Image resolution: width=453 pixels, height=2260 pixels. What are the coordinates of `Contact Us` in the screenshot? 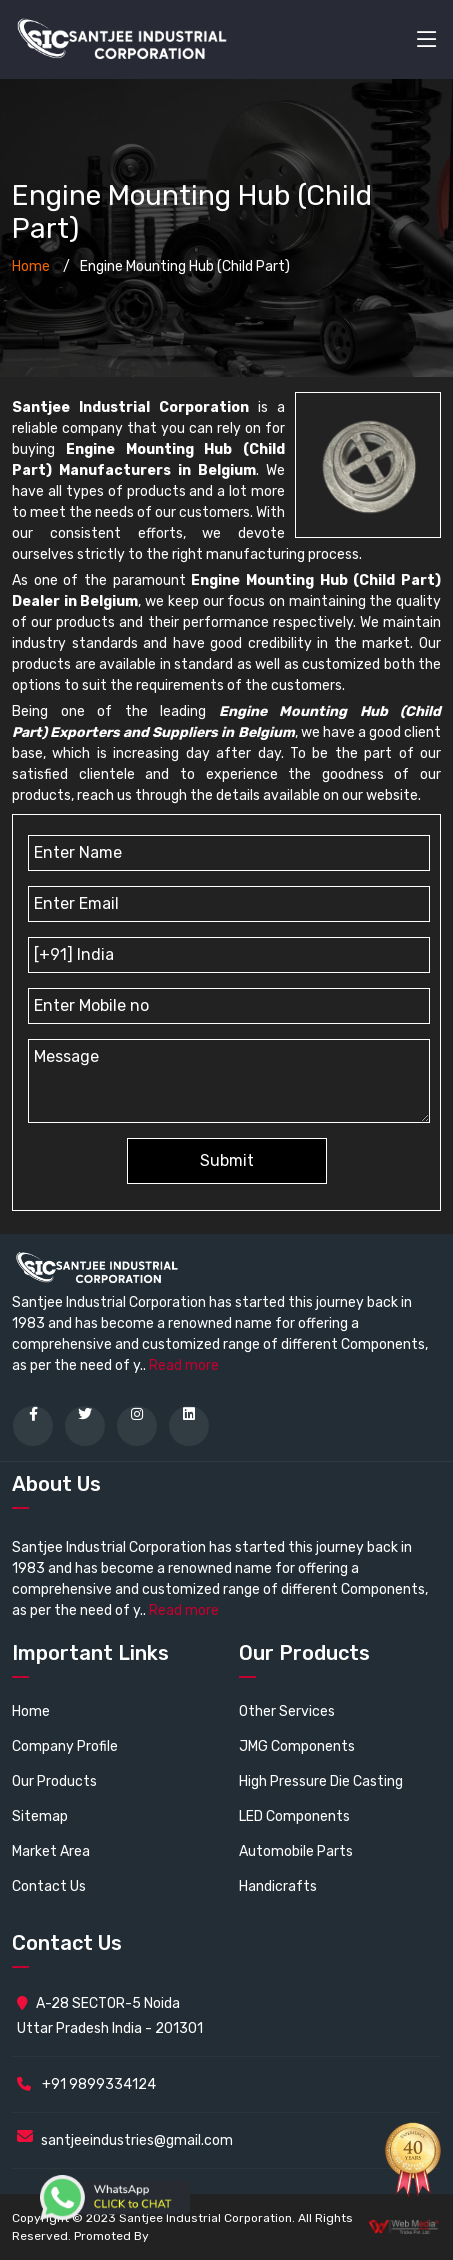 It's located at (49, 1886).